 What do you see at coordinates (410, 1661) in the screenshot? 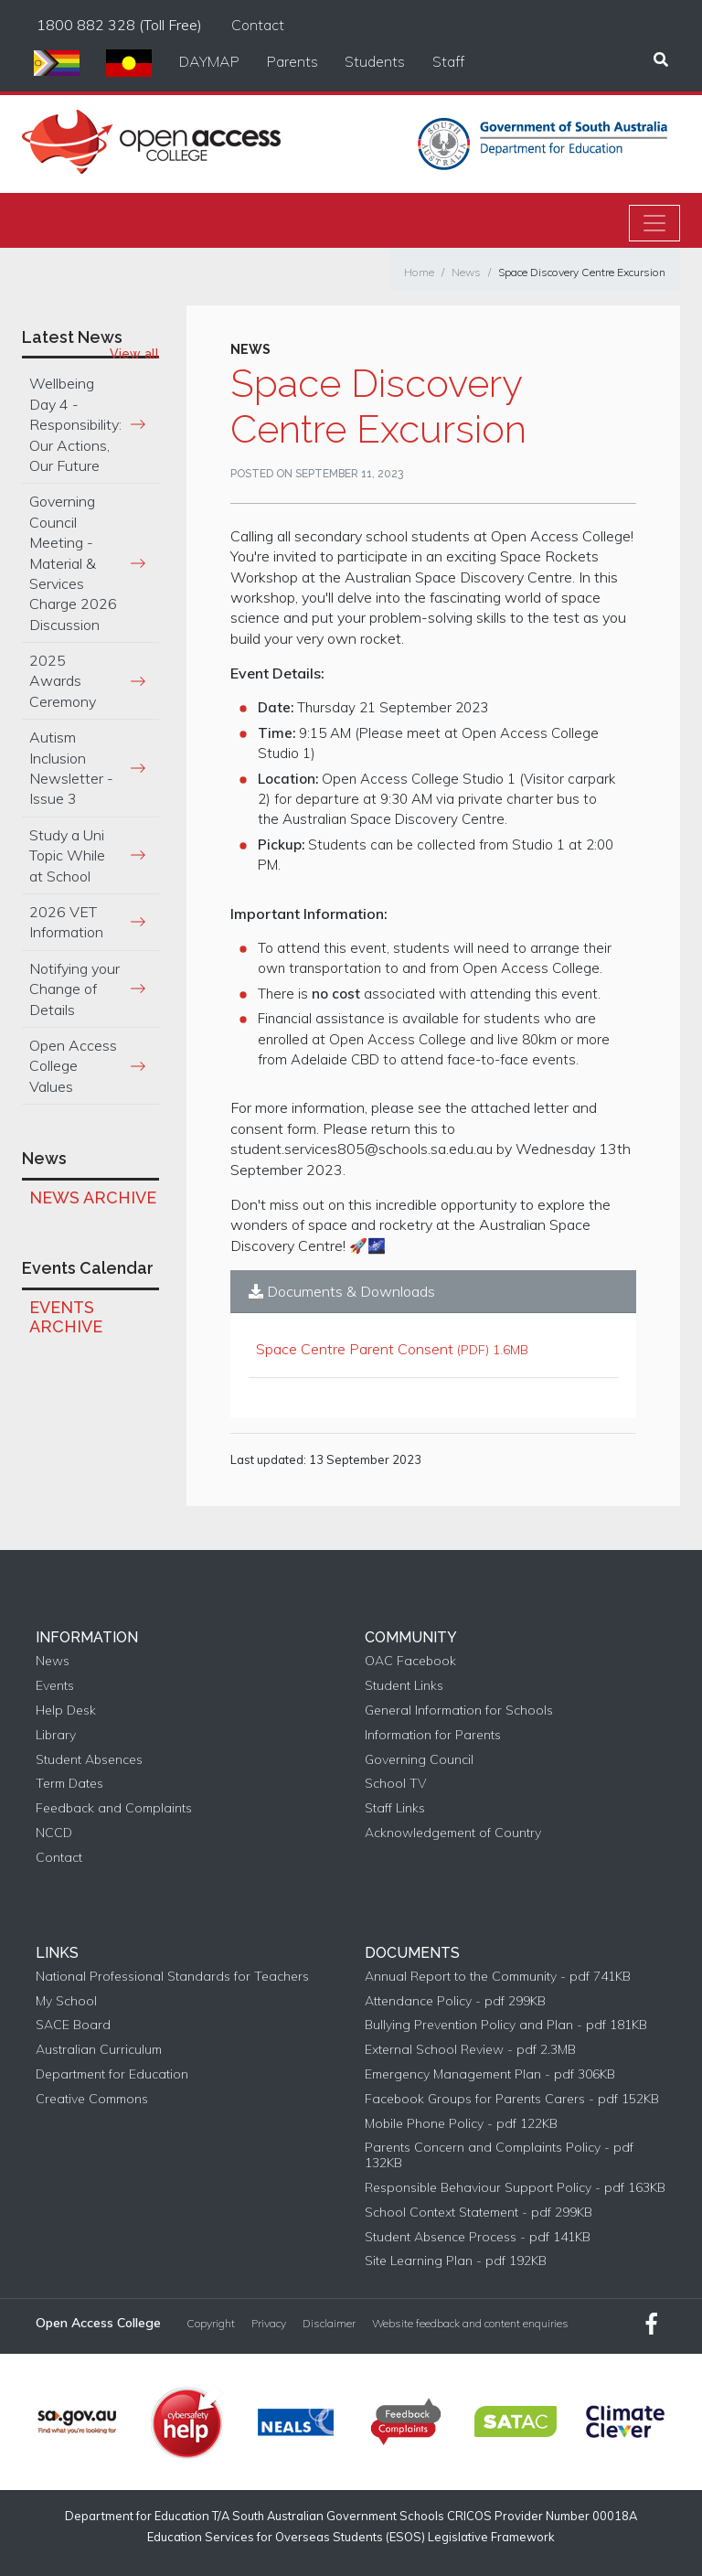
I see `OAC Facebook` at bounding box center [410, 1661].